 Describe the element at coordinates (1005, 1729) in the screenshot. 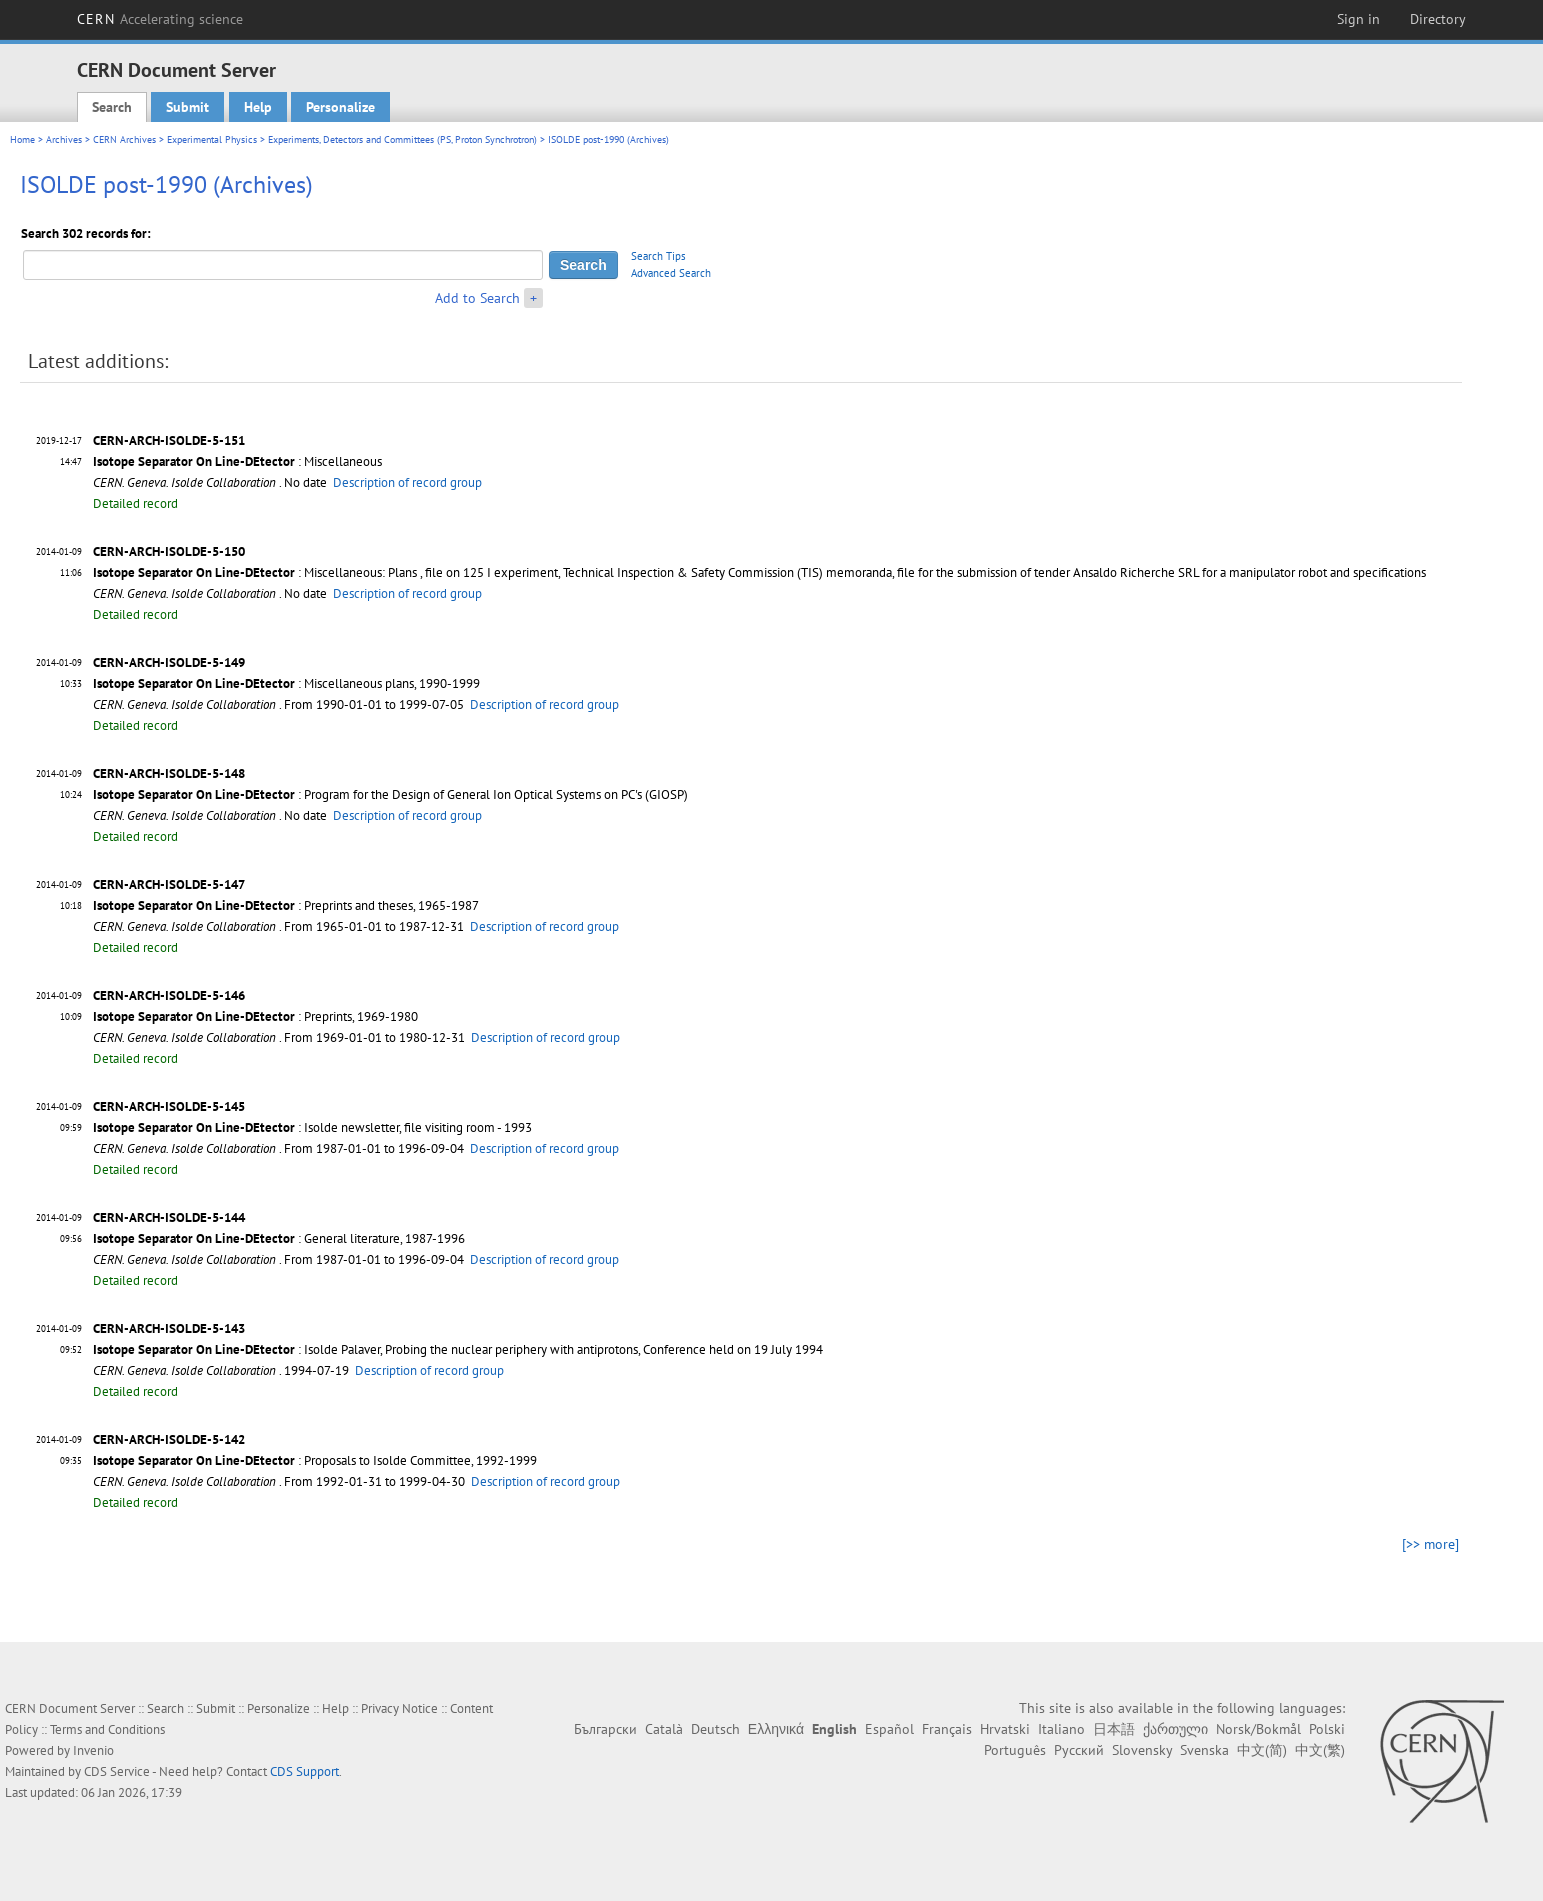

I see `Hrvatski` at that location.